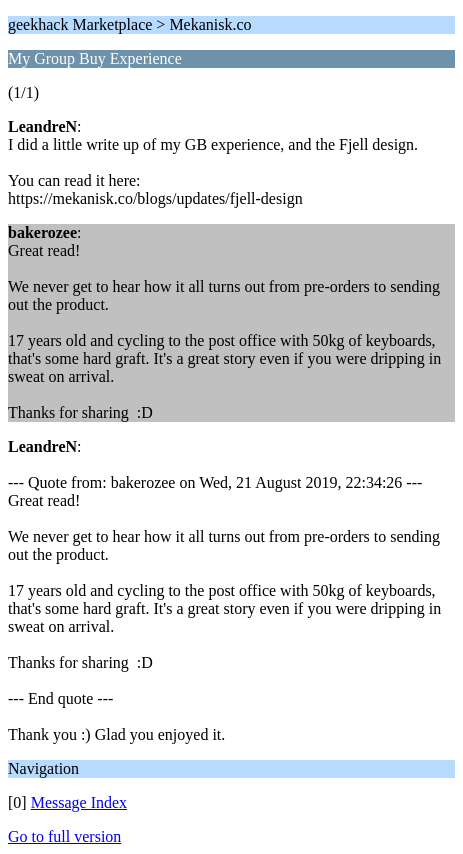 This screenshot has width=463, height=854. I want to click on Go to full version, so click(64, 836).